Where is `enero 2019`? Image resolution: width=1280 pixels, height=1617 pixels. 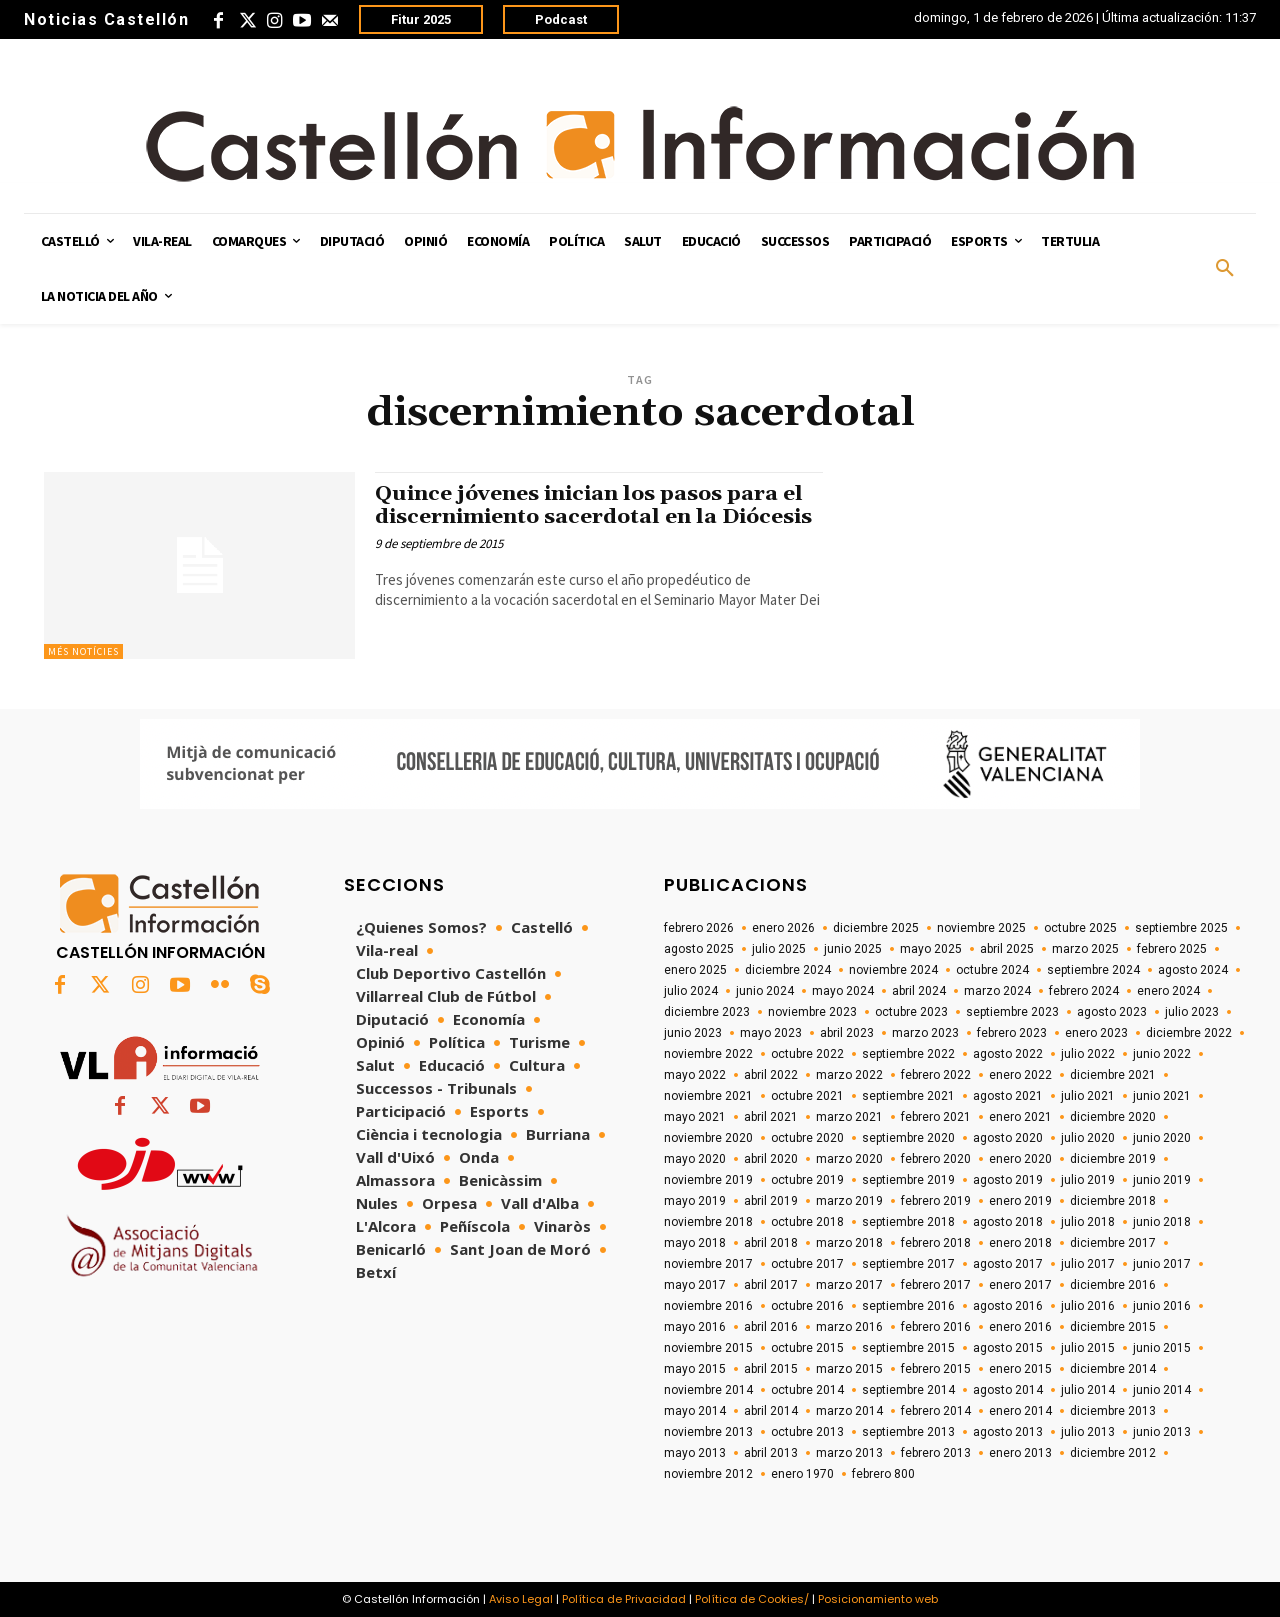
enero 2019 is located at coordinates (1020, 1201).